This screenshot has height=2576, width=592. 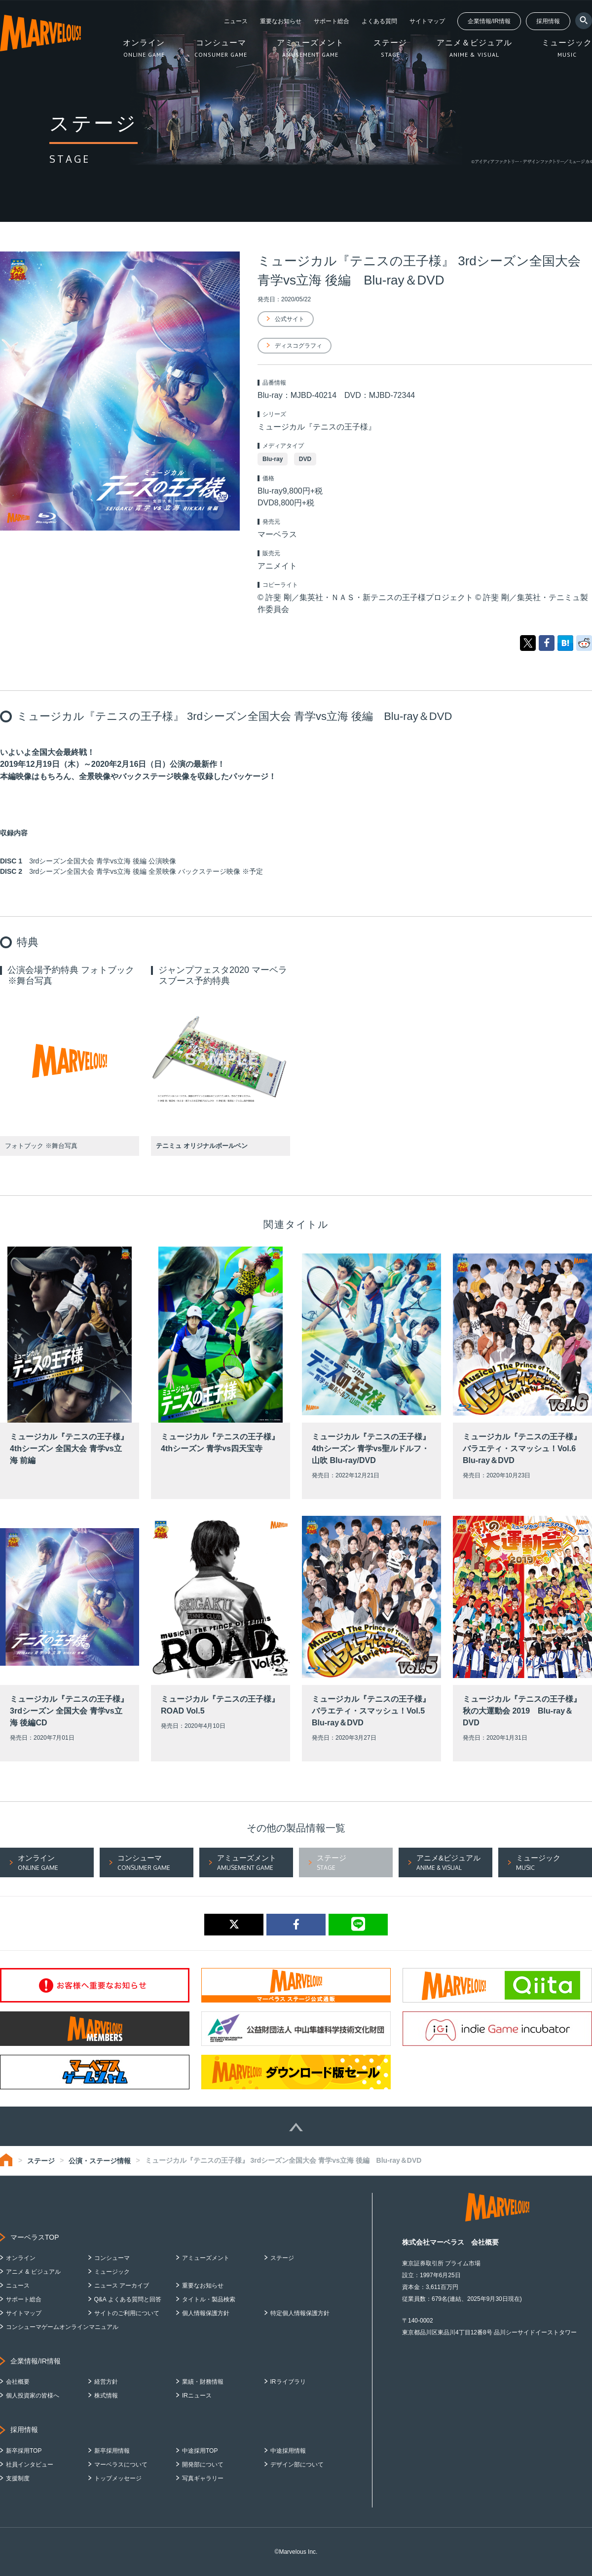 What do you see at coordinates (200, 2450) in the screenshot?
I see `中途採用TOP` at bounding box center [200, 2450].